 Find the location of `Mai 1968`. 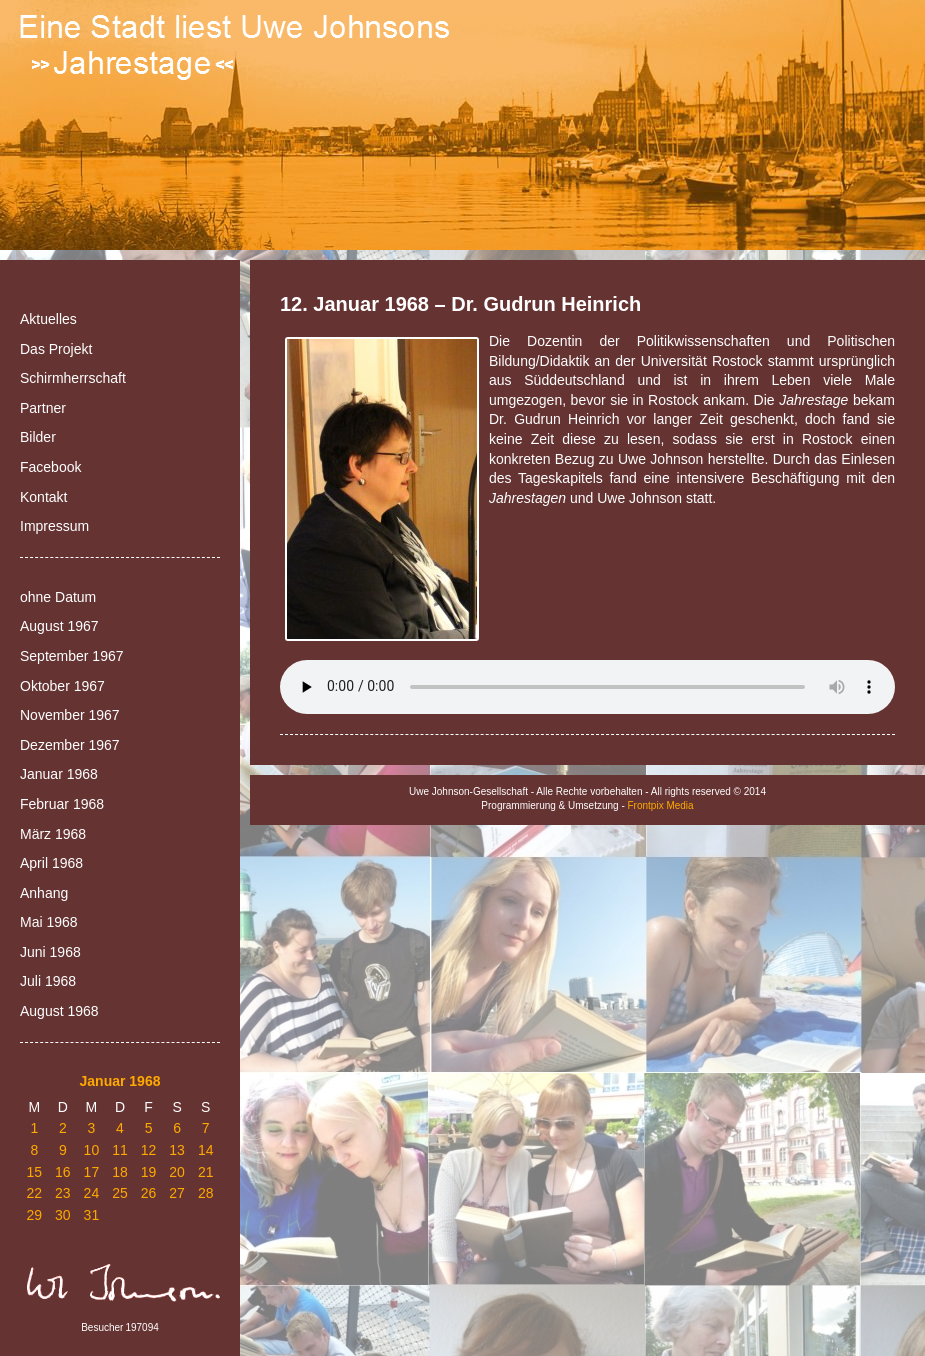

Mai 1968 is located at coordinates (49, 922).